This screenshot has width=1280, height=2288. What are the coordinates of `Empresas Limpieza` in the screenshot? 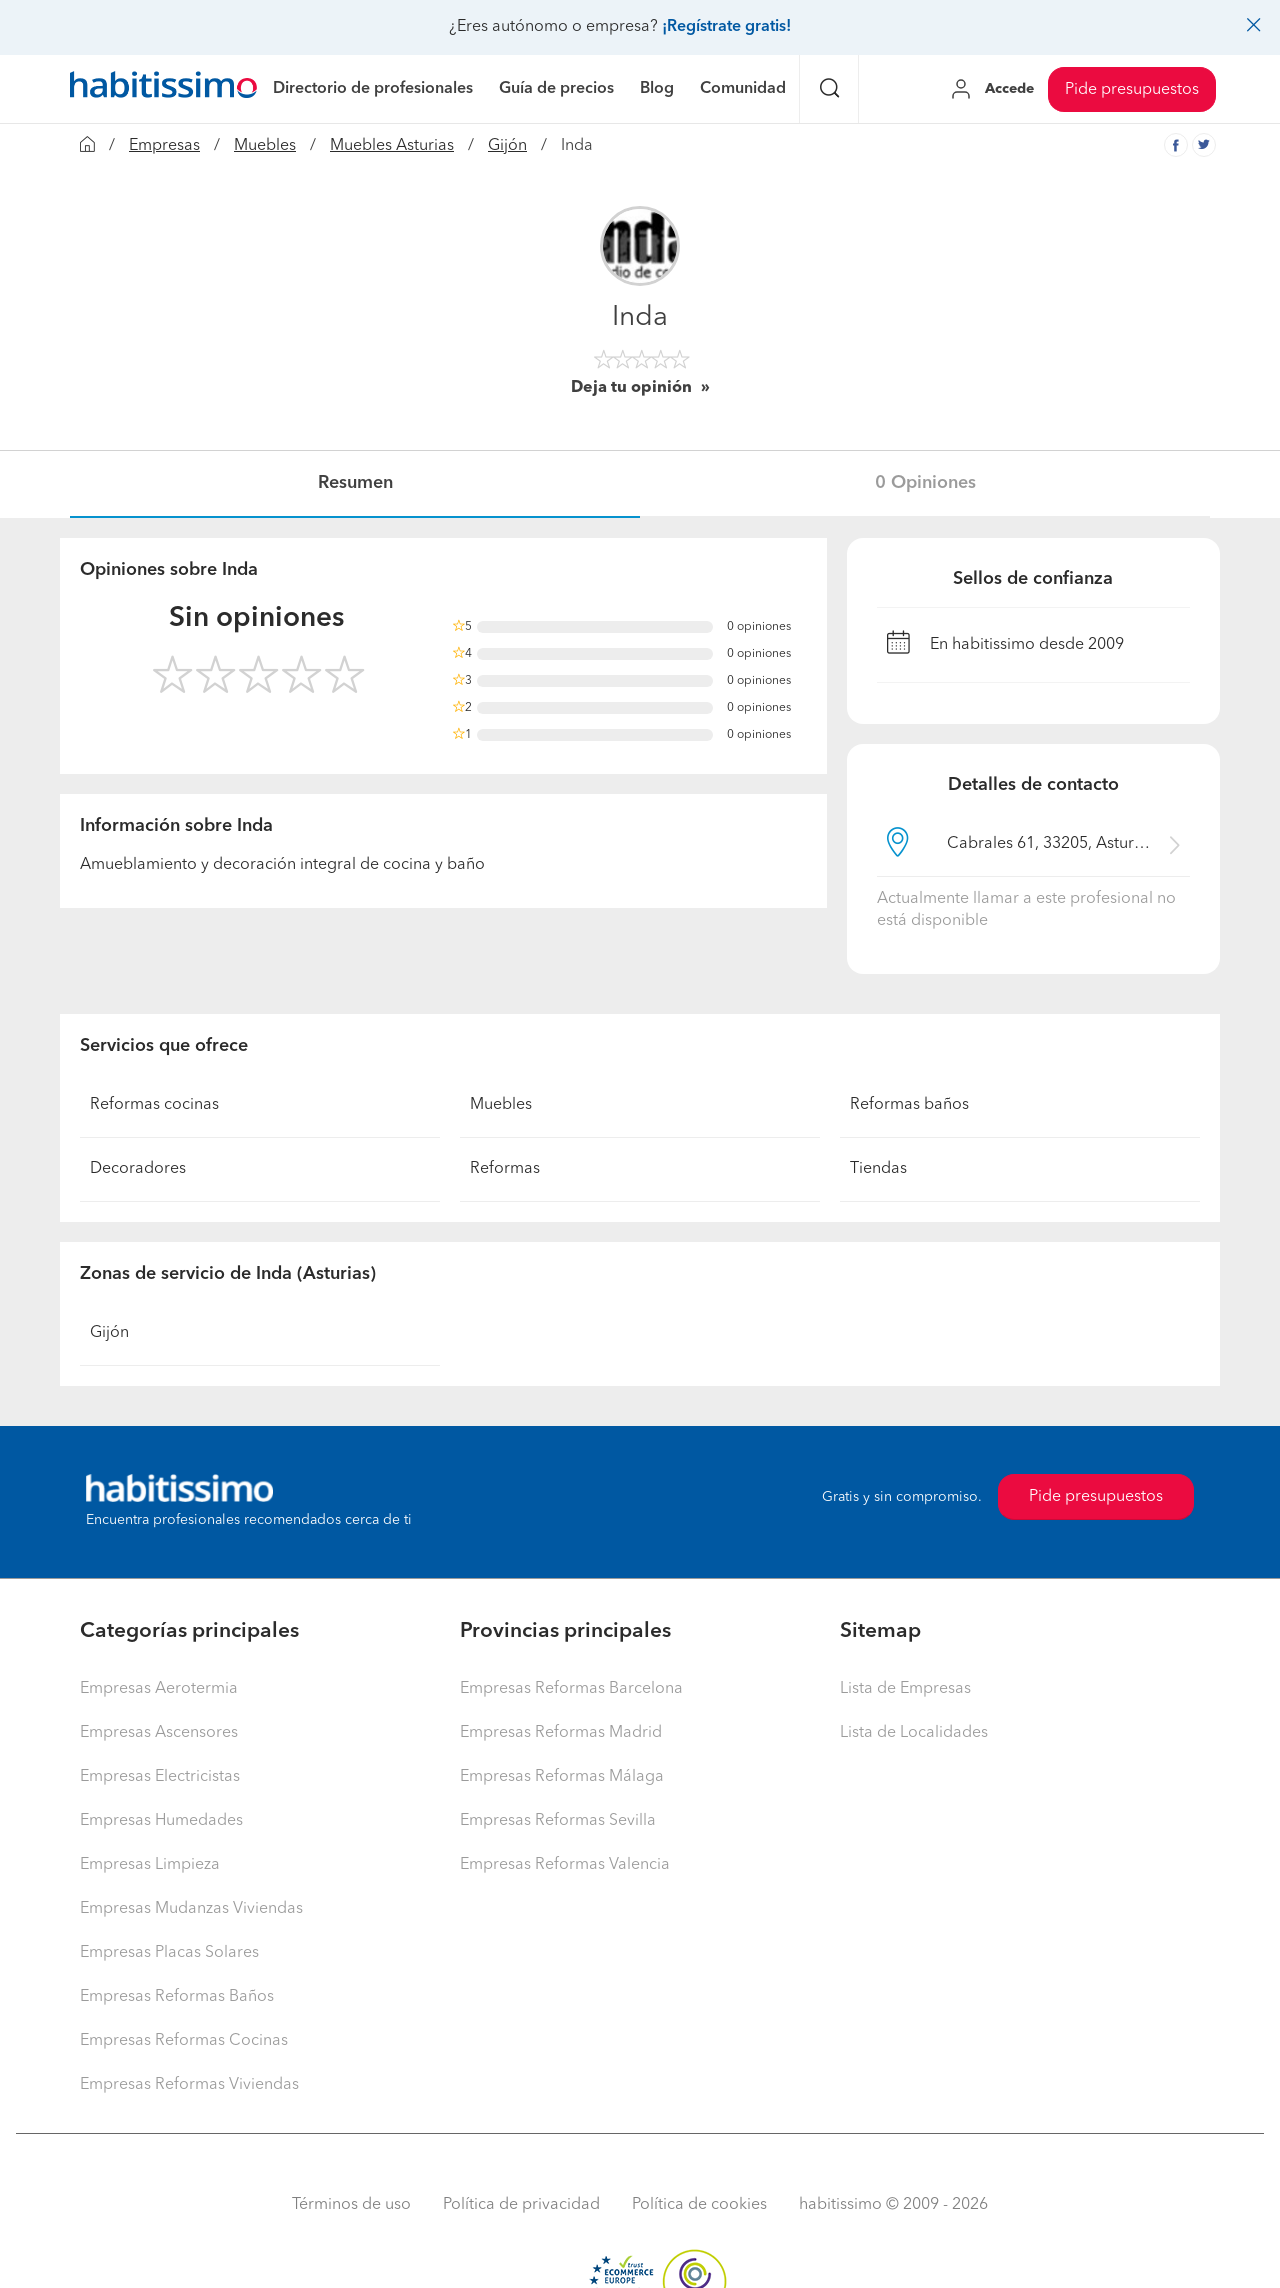 It's located at (150, 1865).